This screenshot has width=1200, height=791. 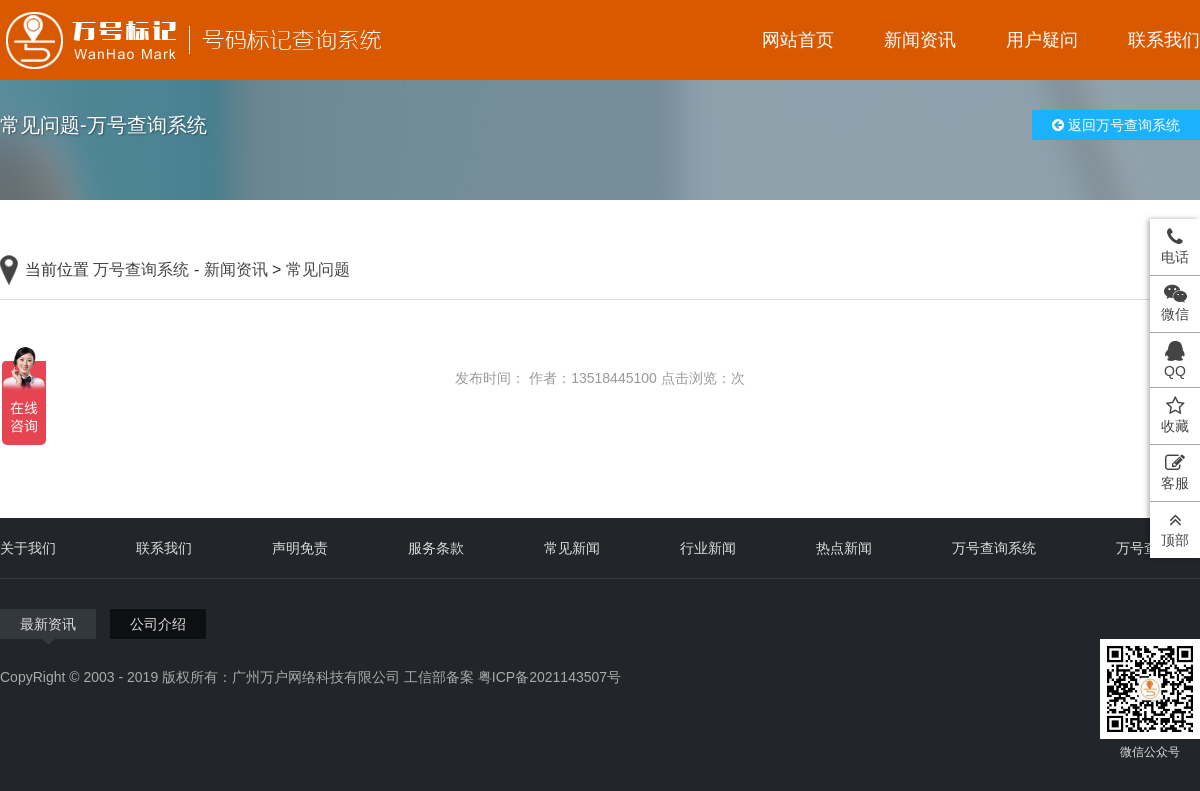 What do you see at coordinates (141, 269) in the screenshot?
I see `万号查询系统` at bounding box center [141, 269].